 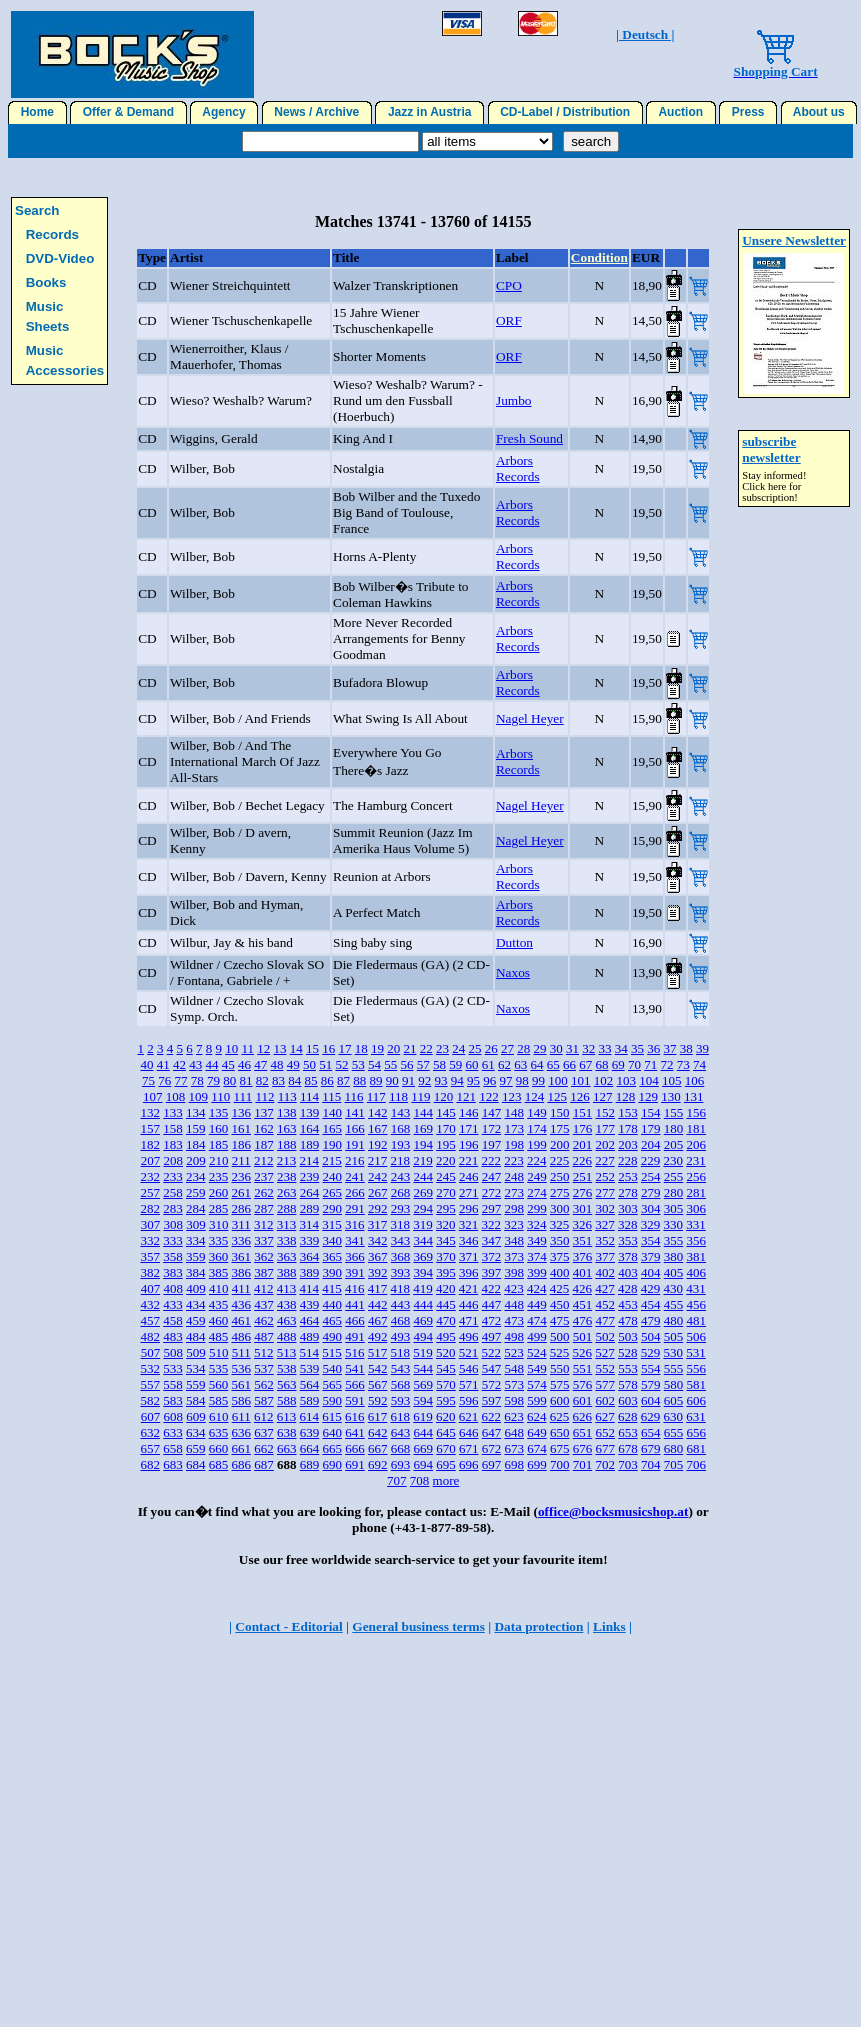 What do you see at coordinates (537, 1368) in the screenshot?
I see `549` at bounding box center [537, 1368].